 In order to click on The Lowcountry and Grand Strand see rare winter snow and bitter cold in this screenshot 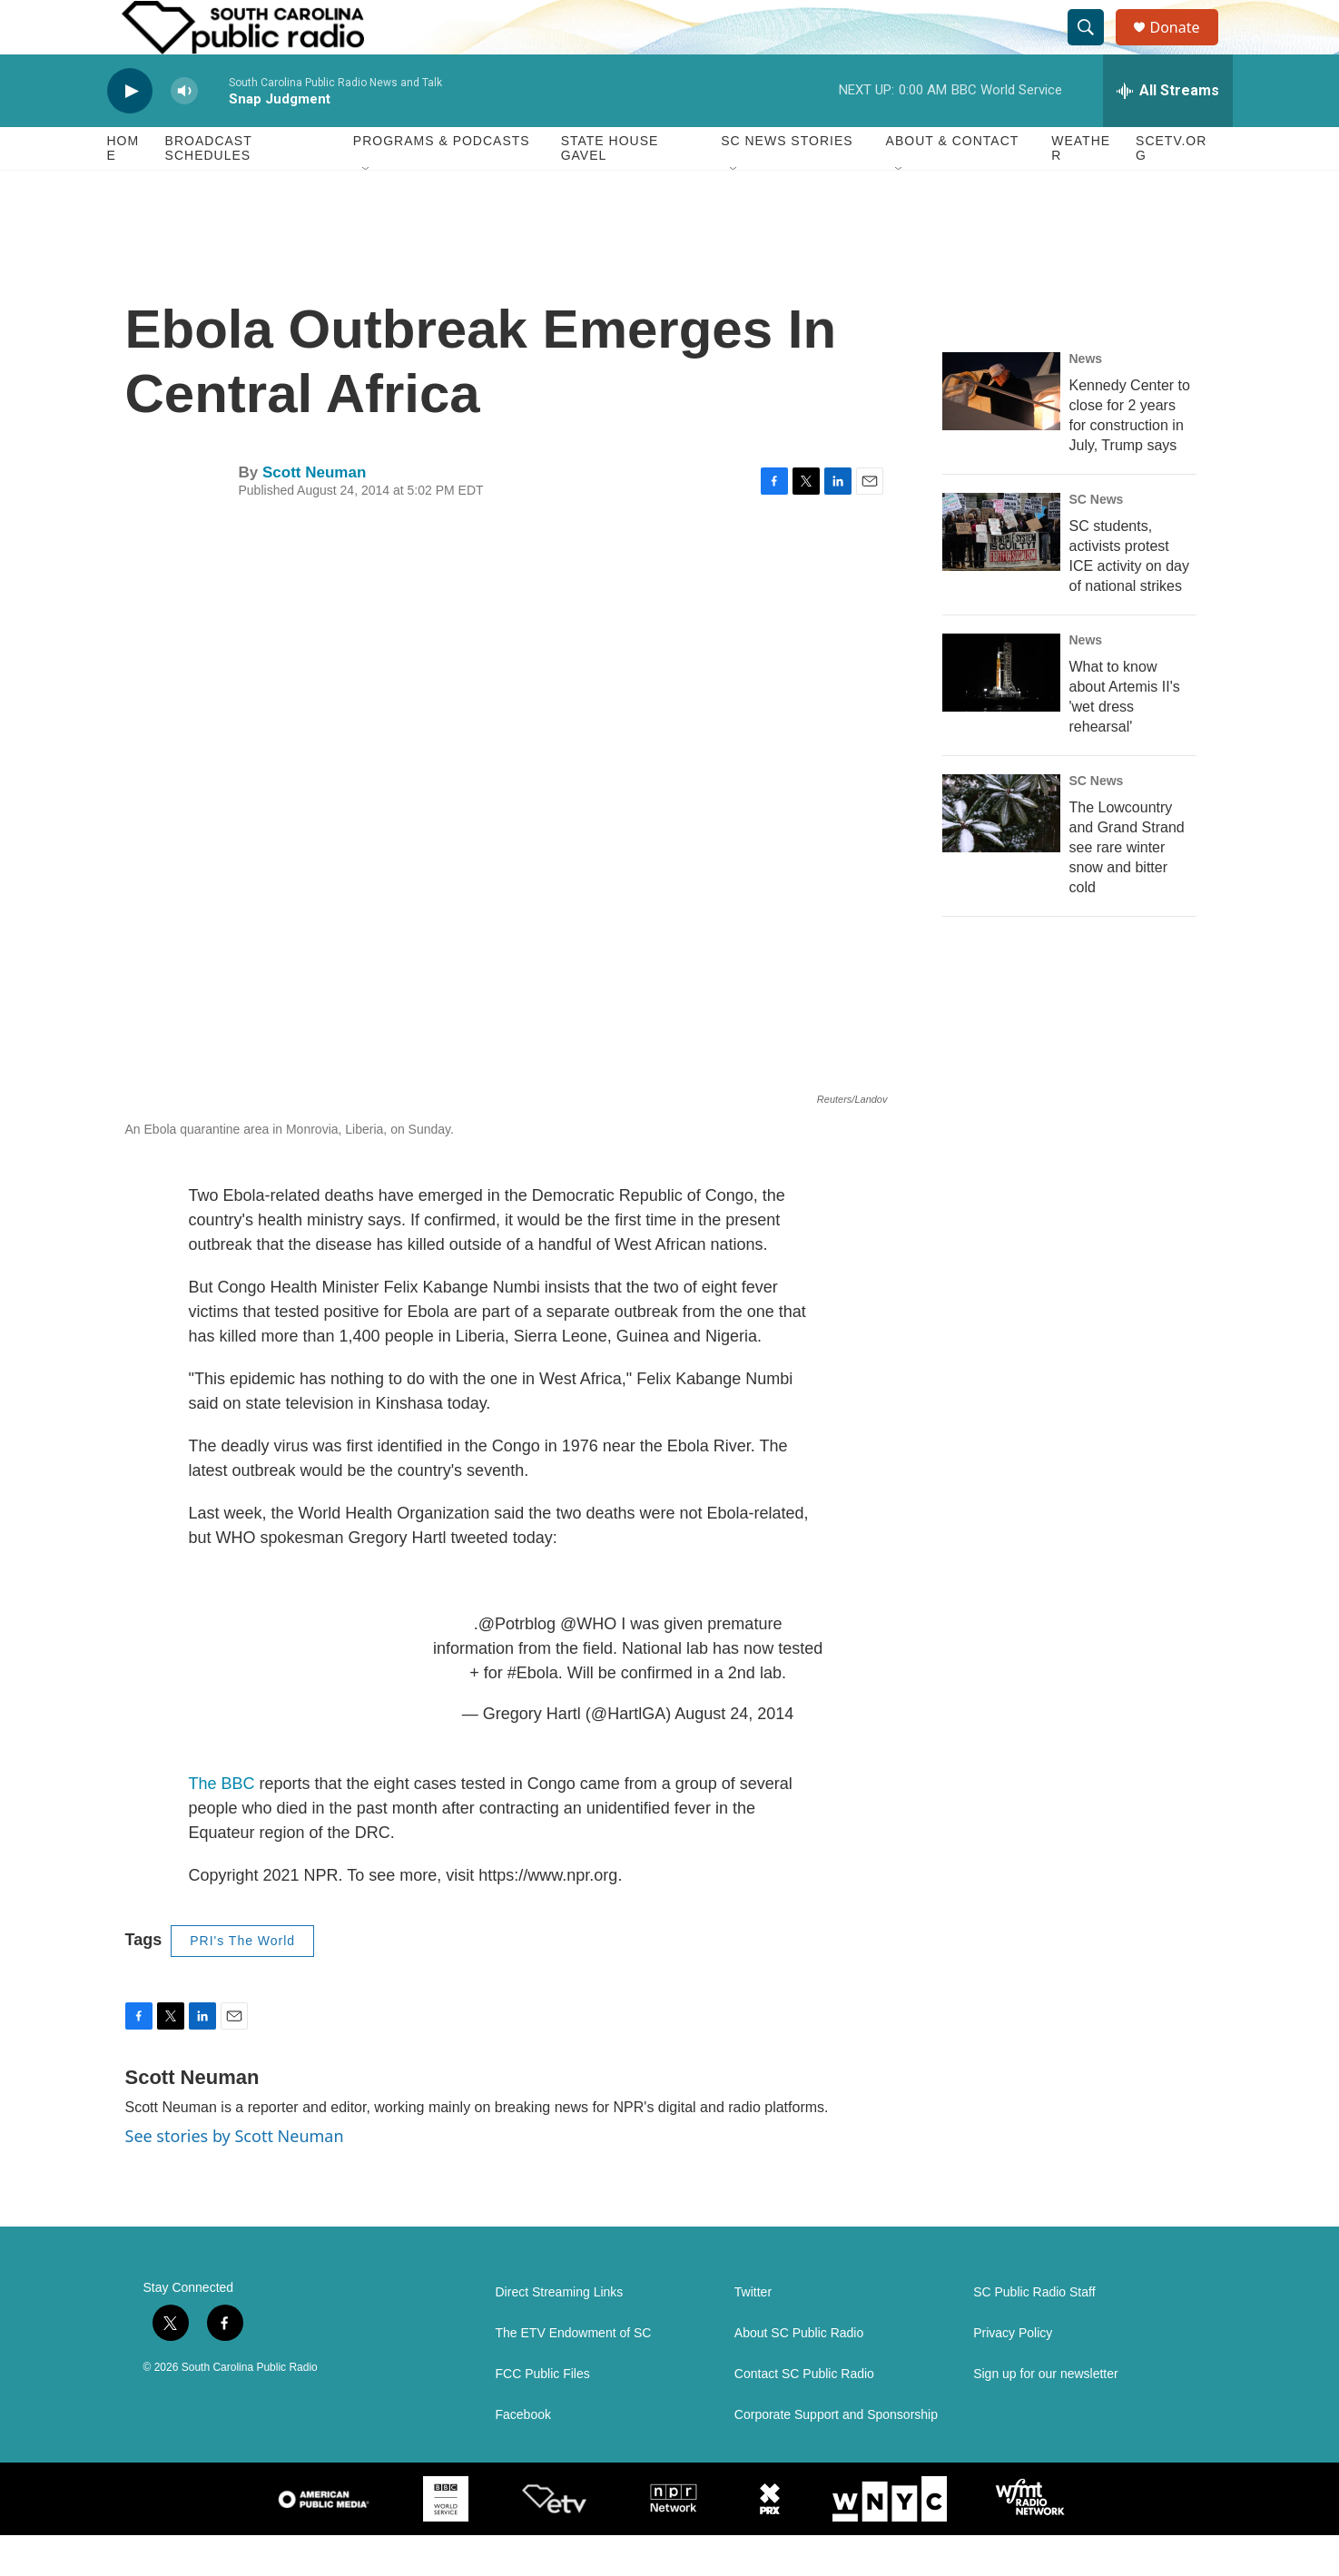, I will do `click(1127, 888)`.